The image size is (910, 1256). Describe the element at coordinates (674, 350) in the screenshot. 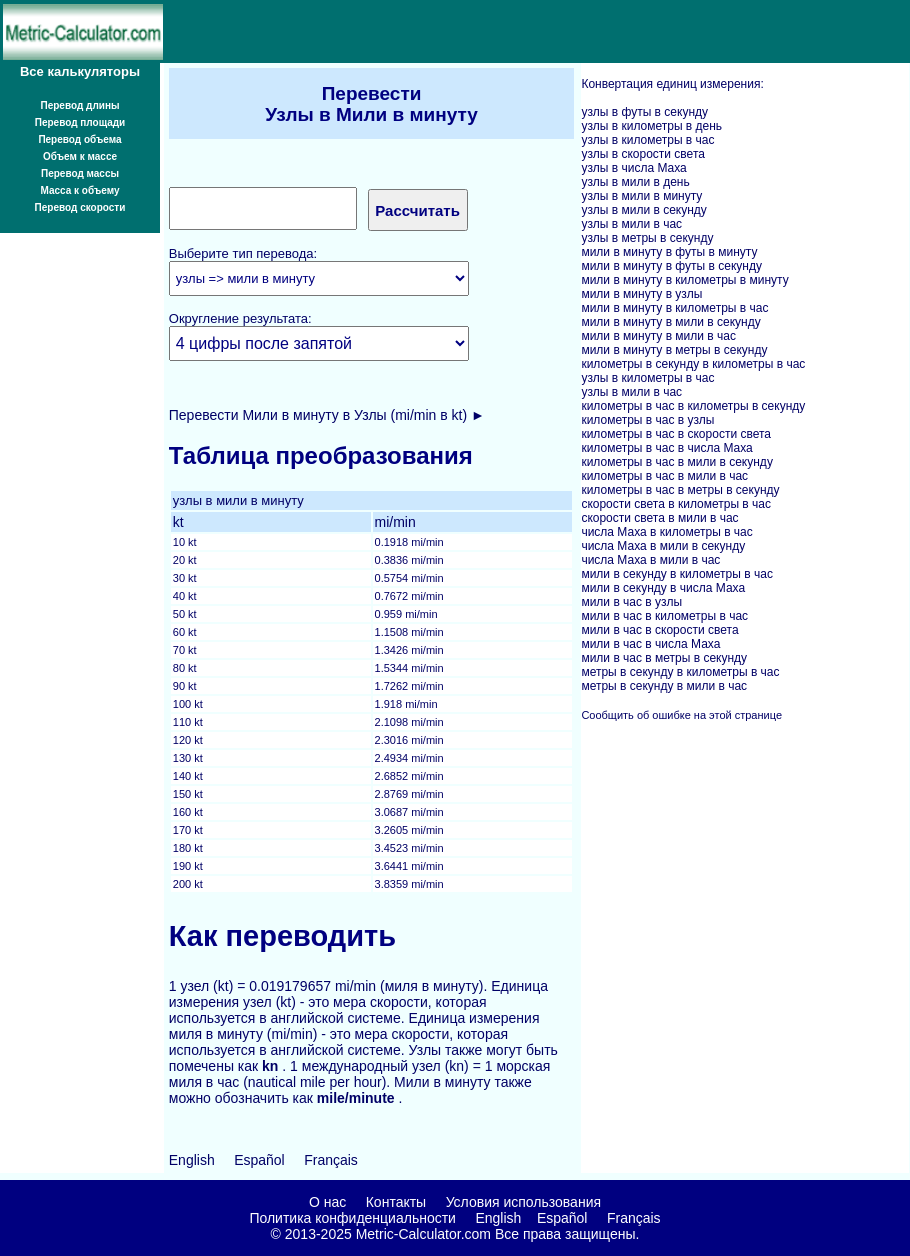

I see `мили в минуту в метры в секунду` at that location.